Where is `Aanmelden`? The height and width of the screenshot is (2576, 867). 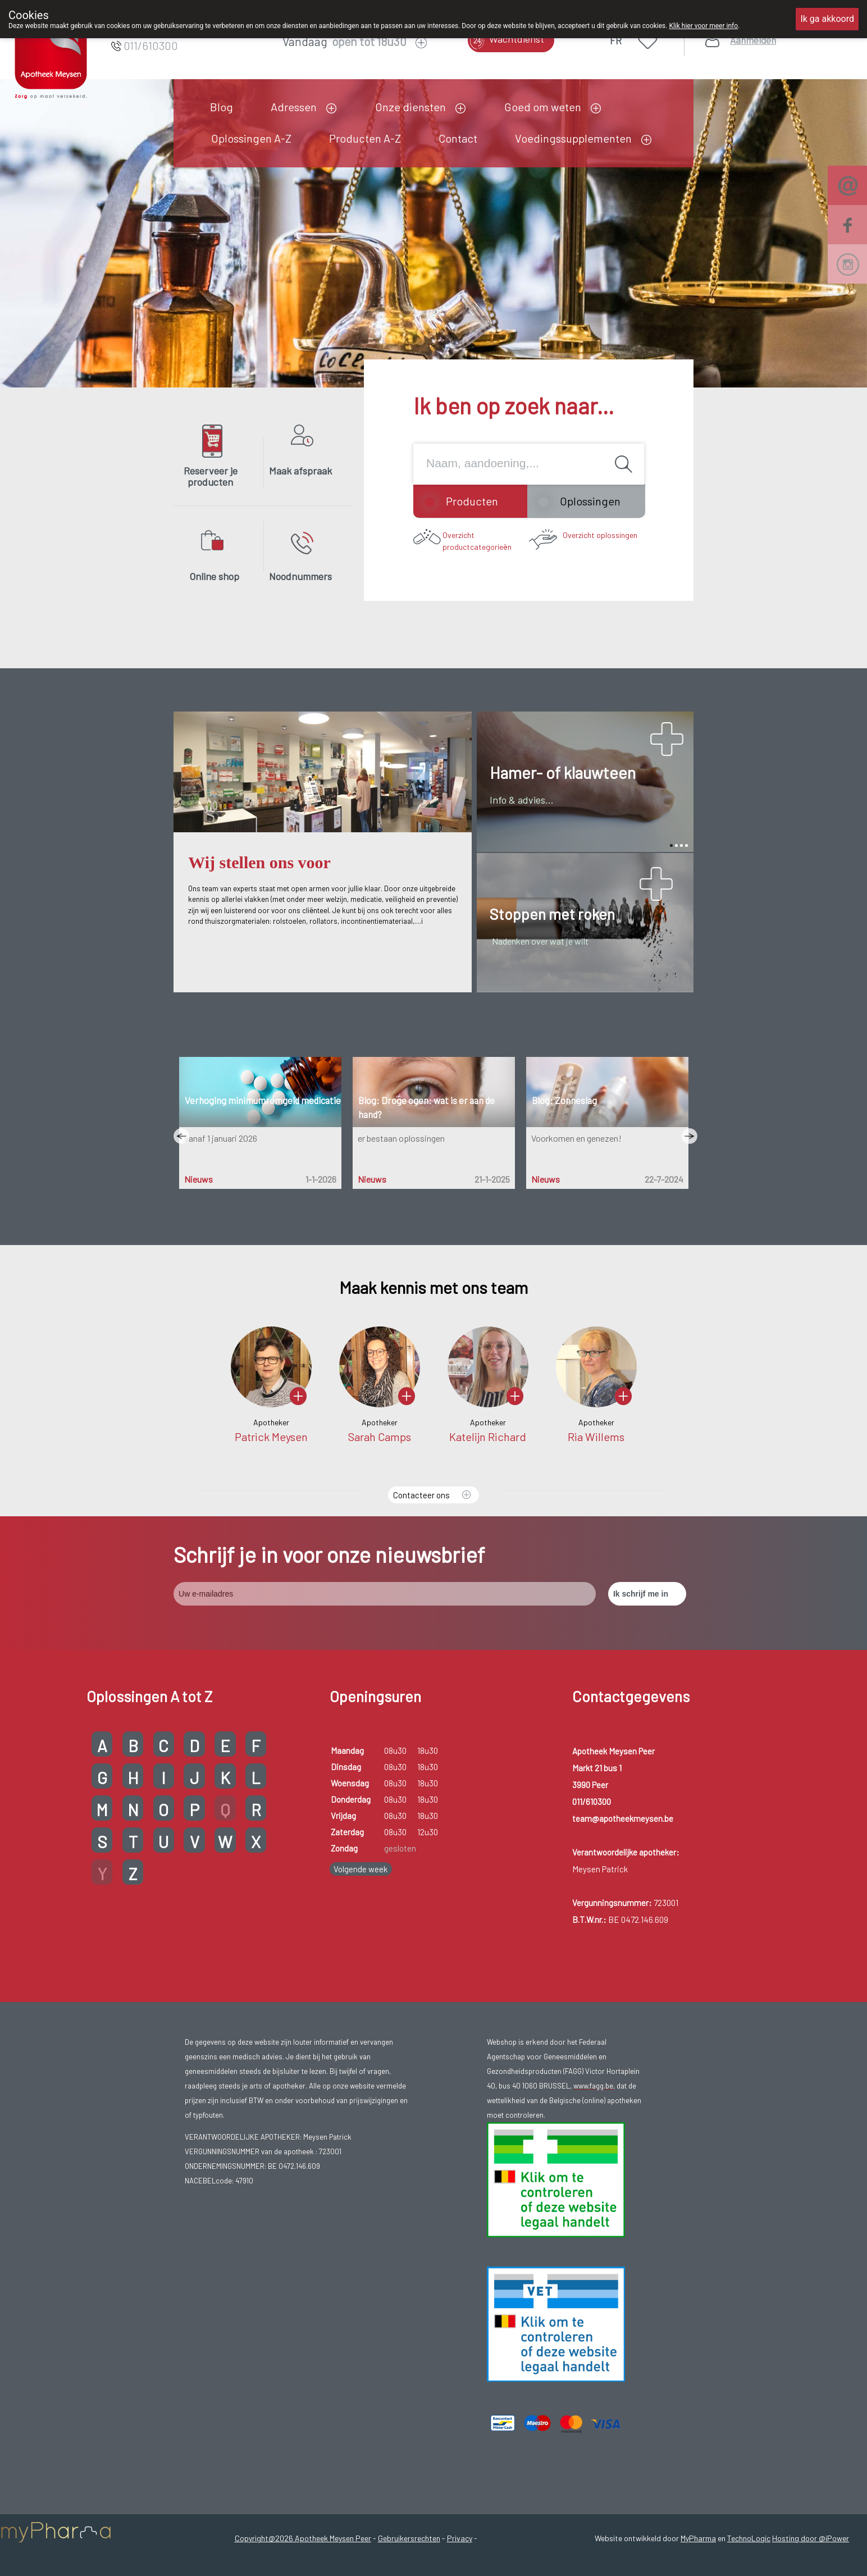 Aanmelden is located at coordinates (753, 40).